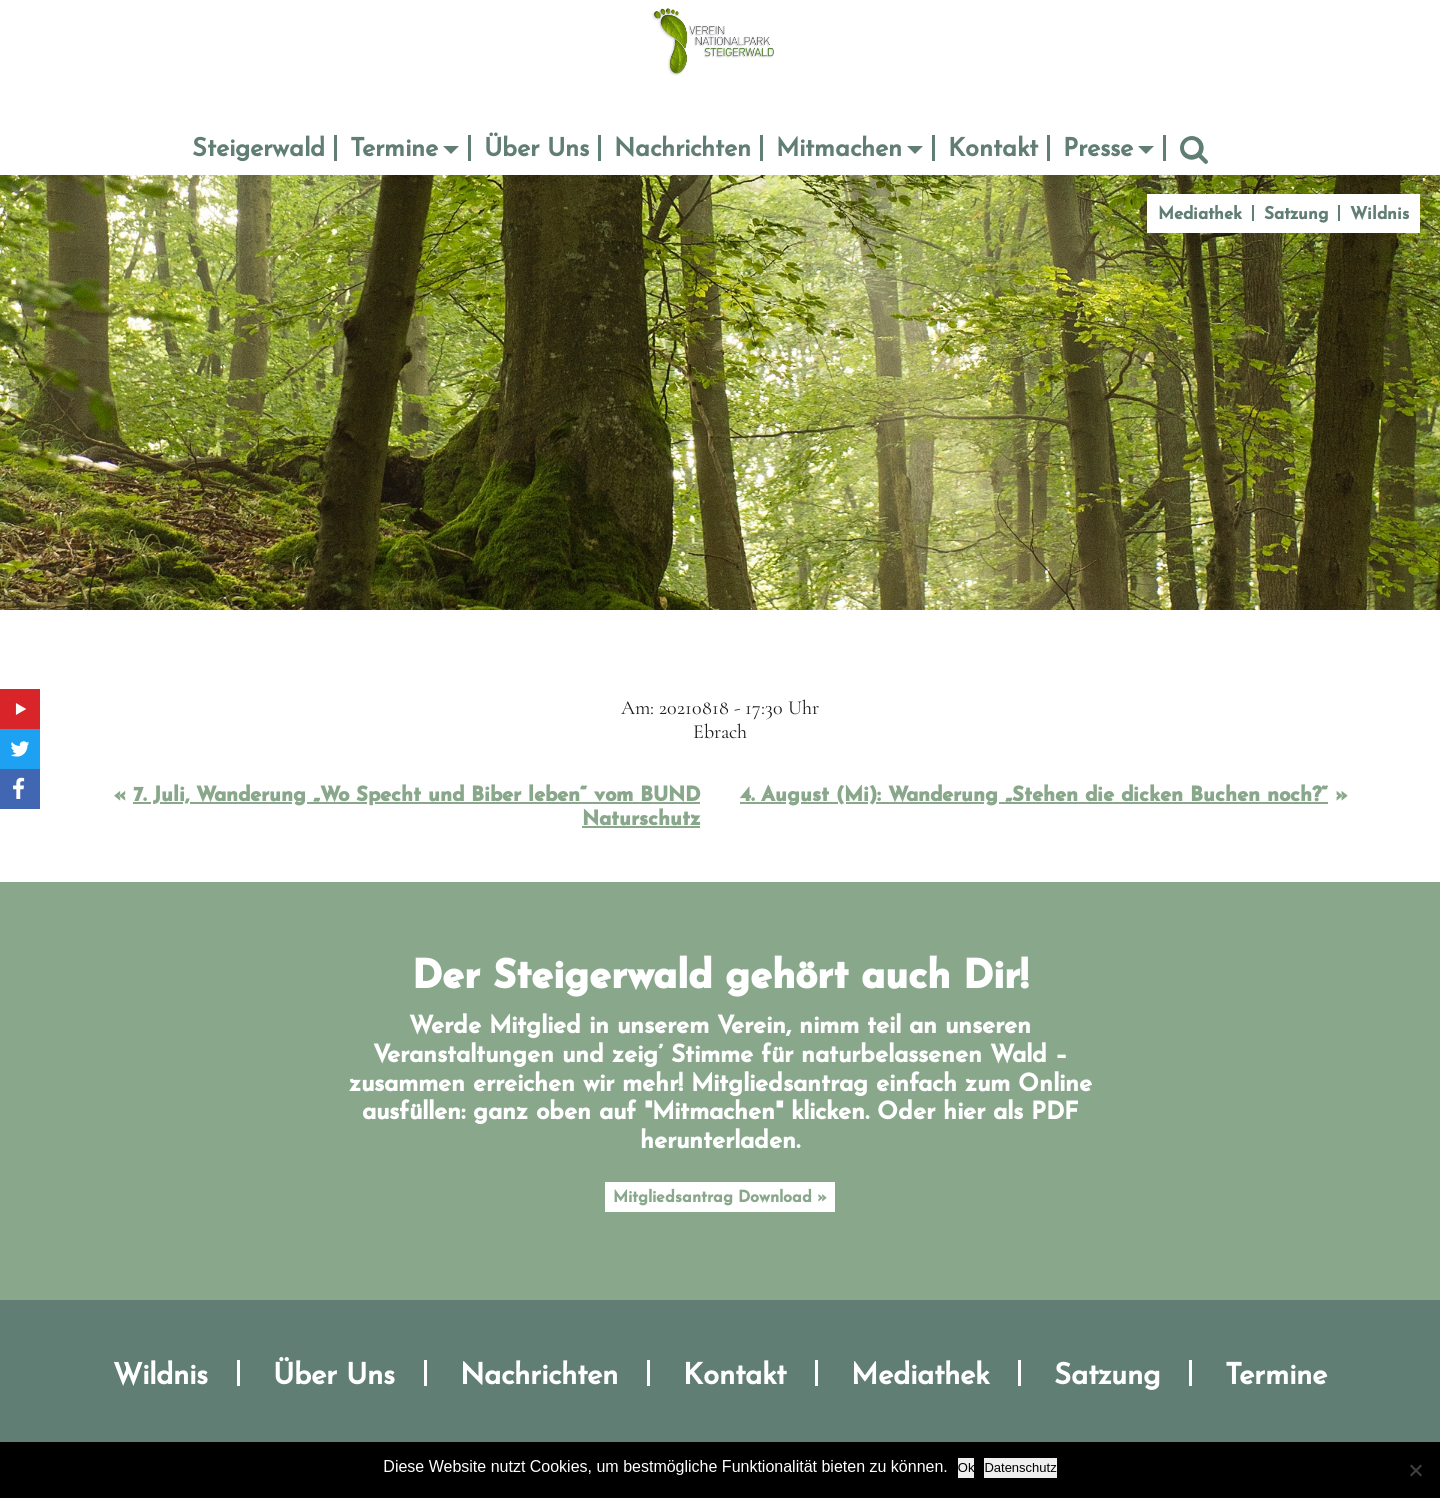 The image size is (1440, 1498). I want to click on Über Uns, so click(536, 149).